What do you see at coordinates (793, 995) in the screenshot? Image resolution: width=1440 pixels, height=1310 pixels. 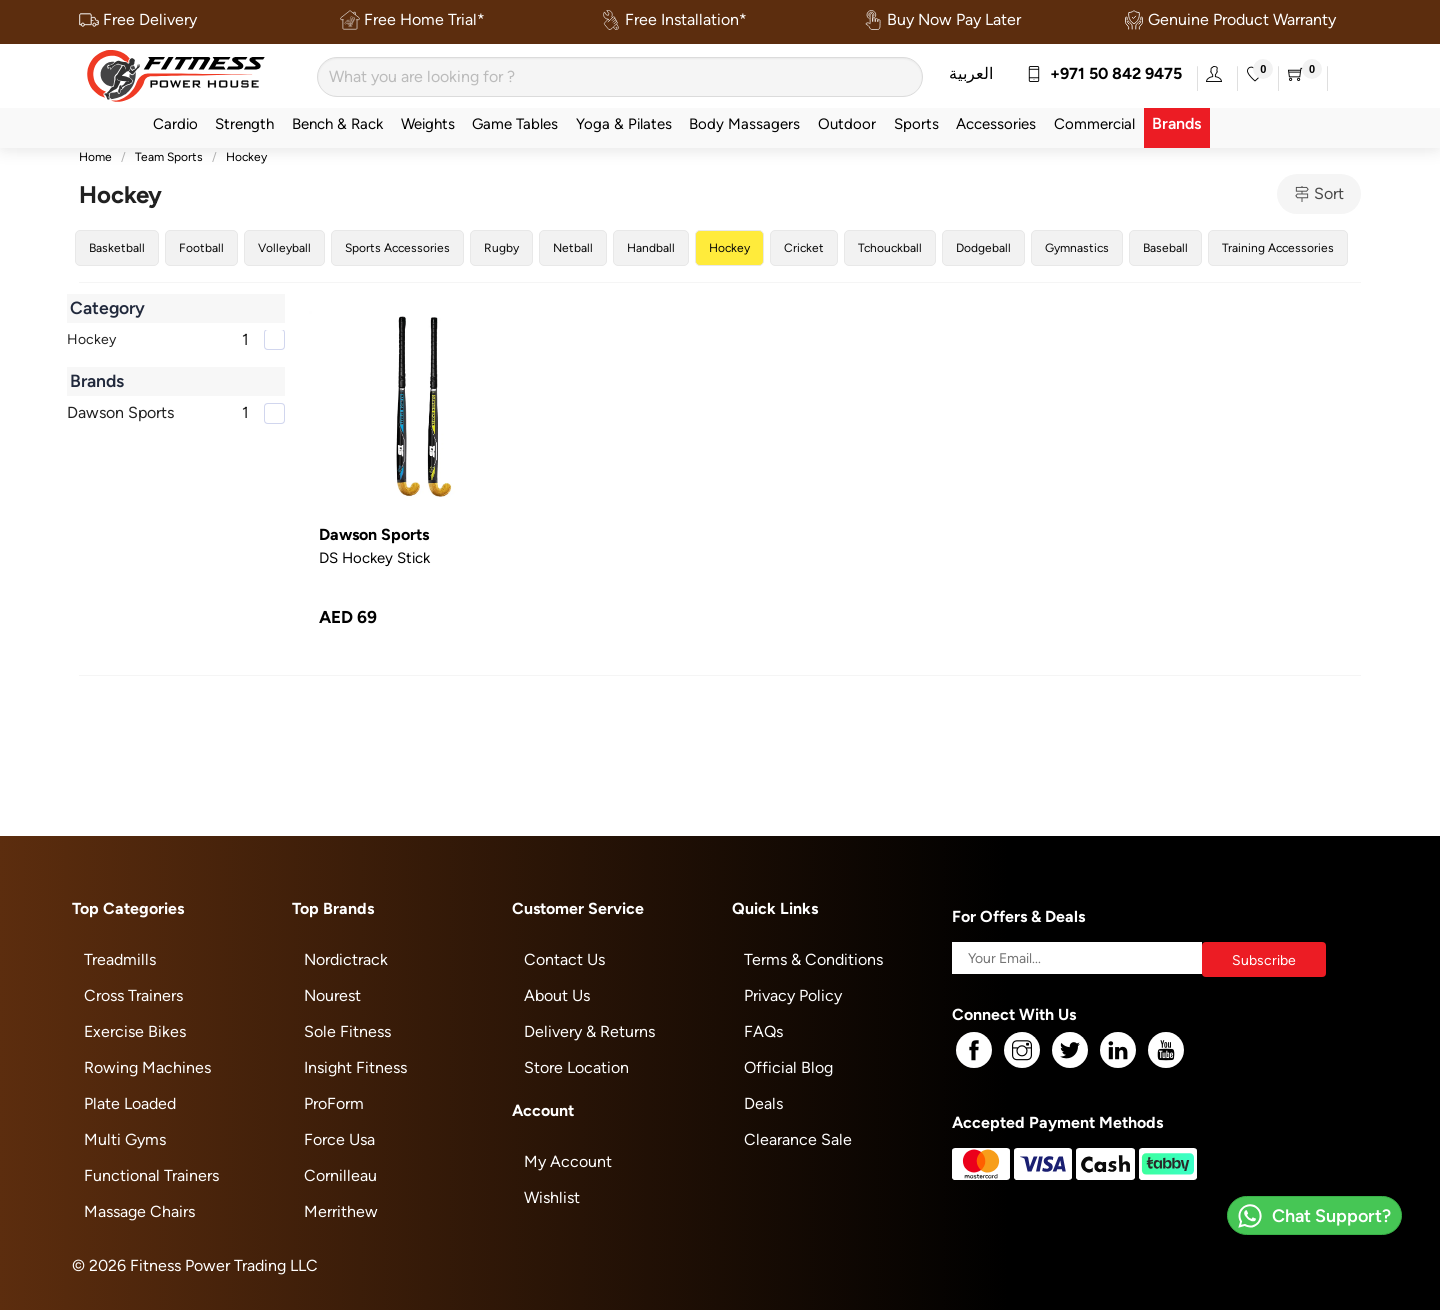 I see `Privacy Policy` at bounding box center [793, 995].